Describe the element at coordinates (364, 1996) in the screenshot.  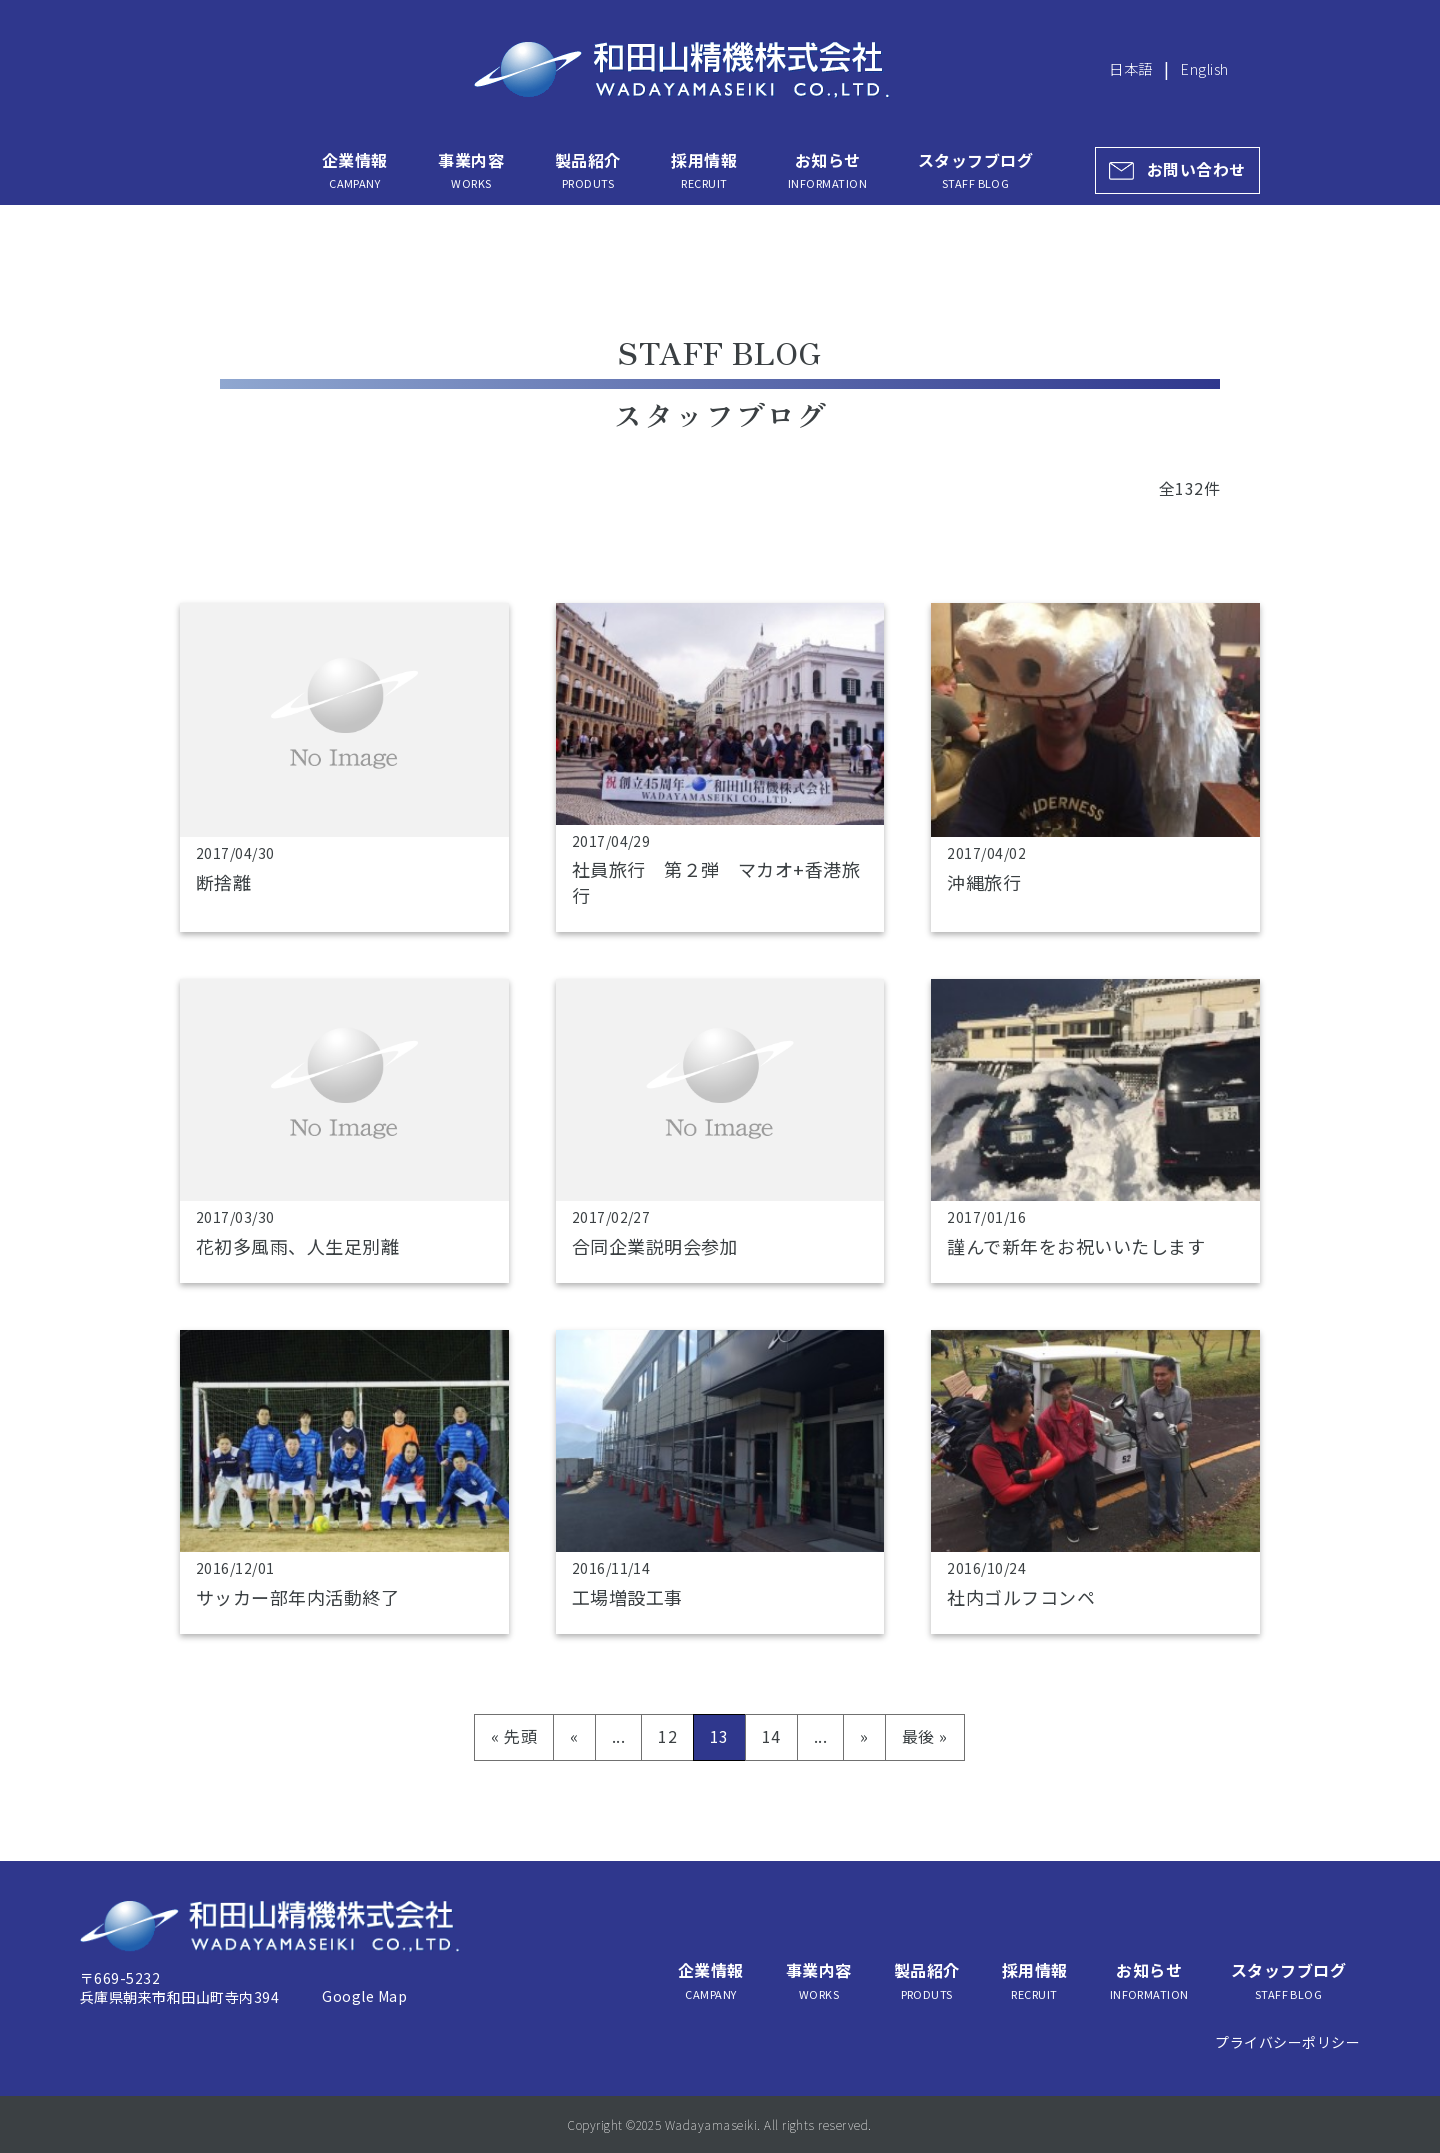
I see `Google Map` at that location.